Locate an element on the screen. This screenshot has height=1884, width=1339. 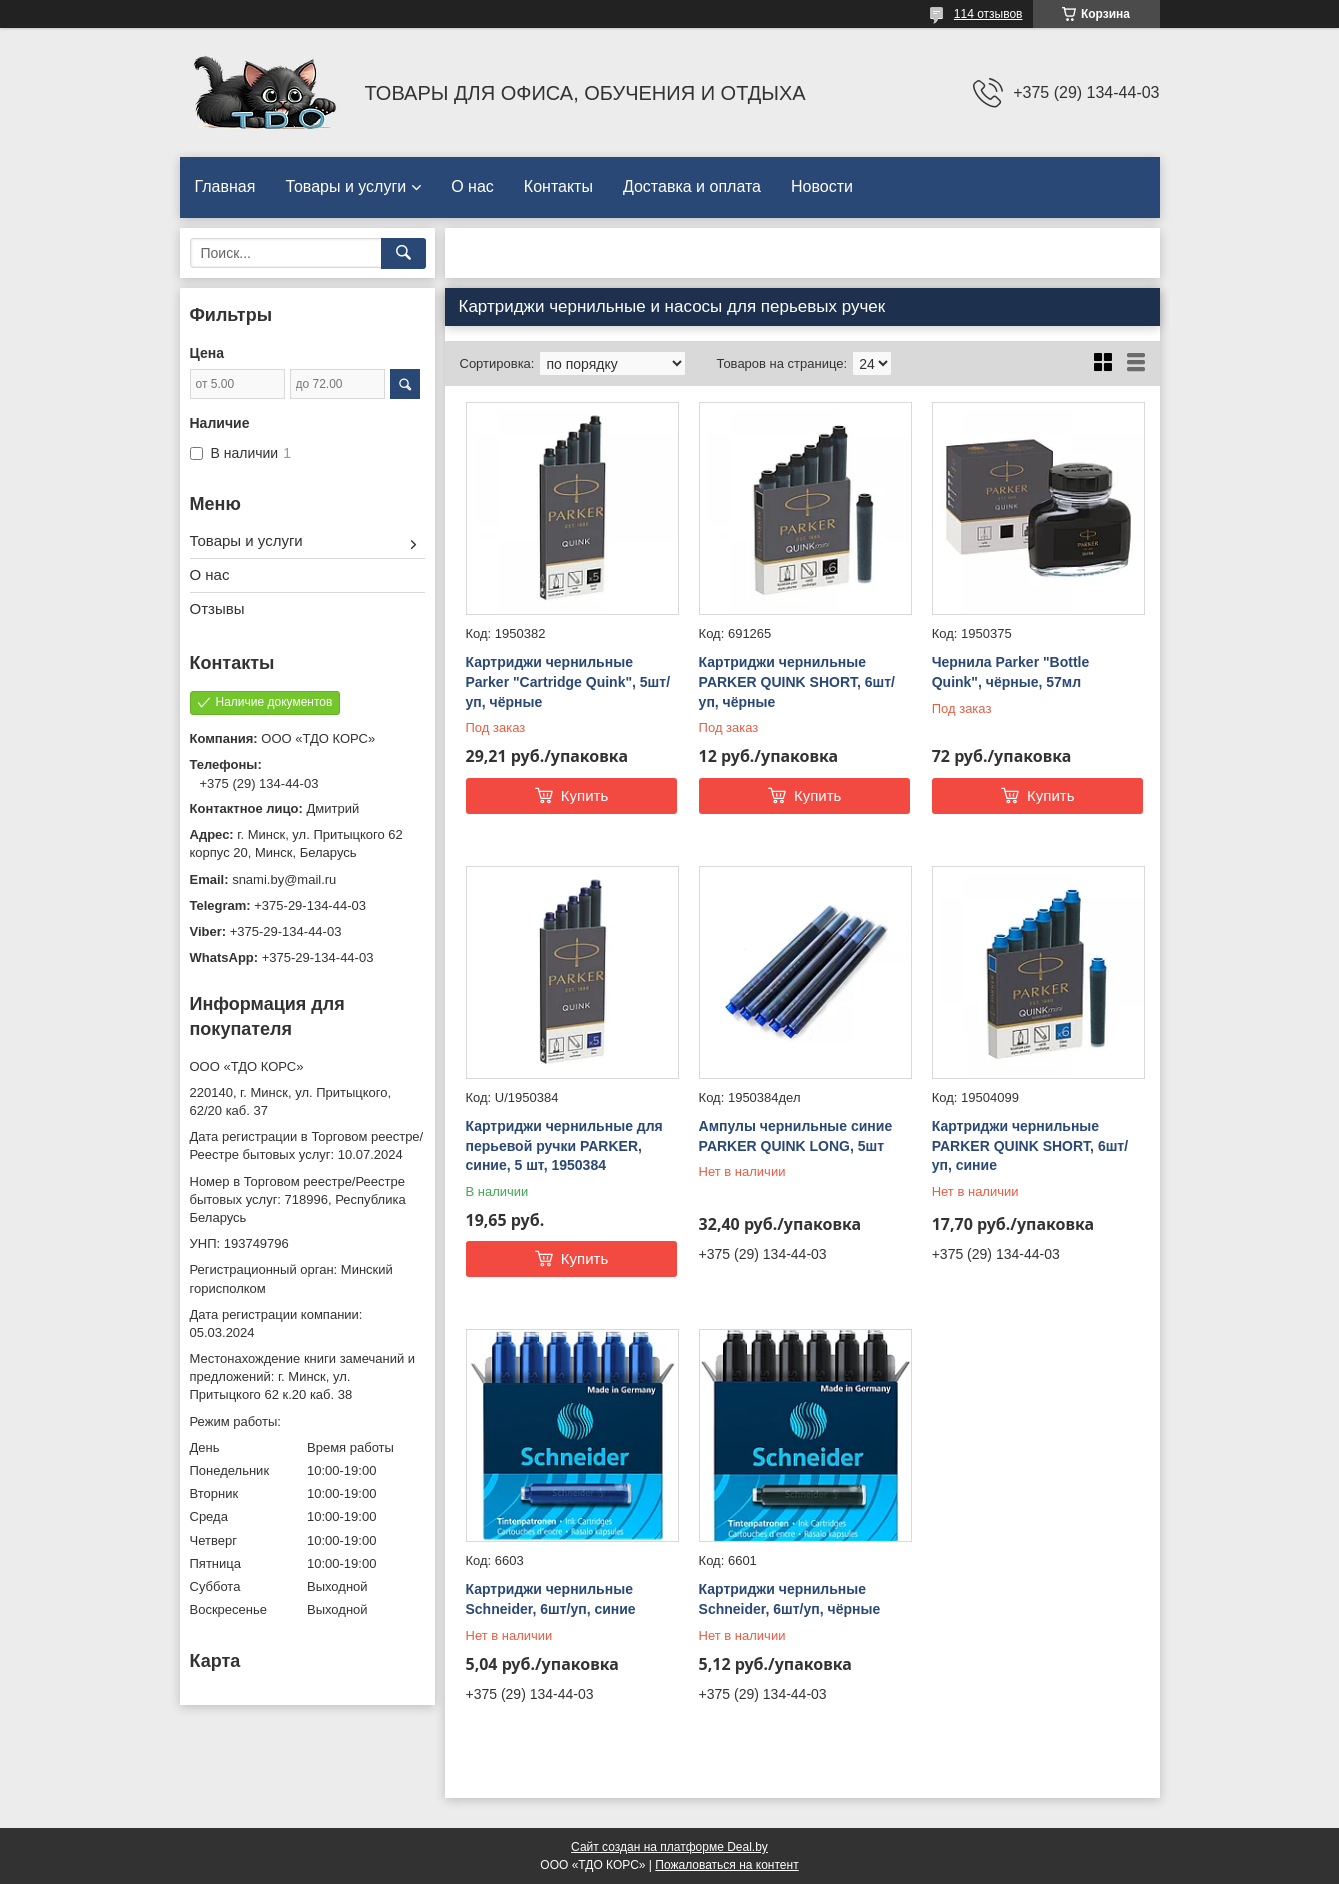
Товары и услуги is located at coordinates (345, 186).